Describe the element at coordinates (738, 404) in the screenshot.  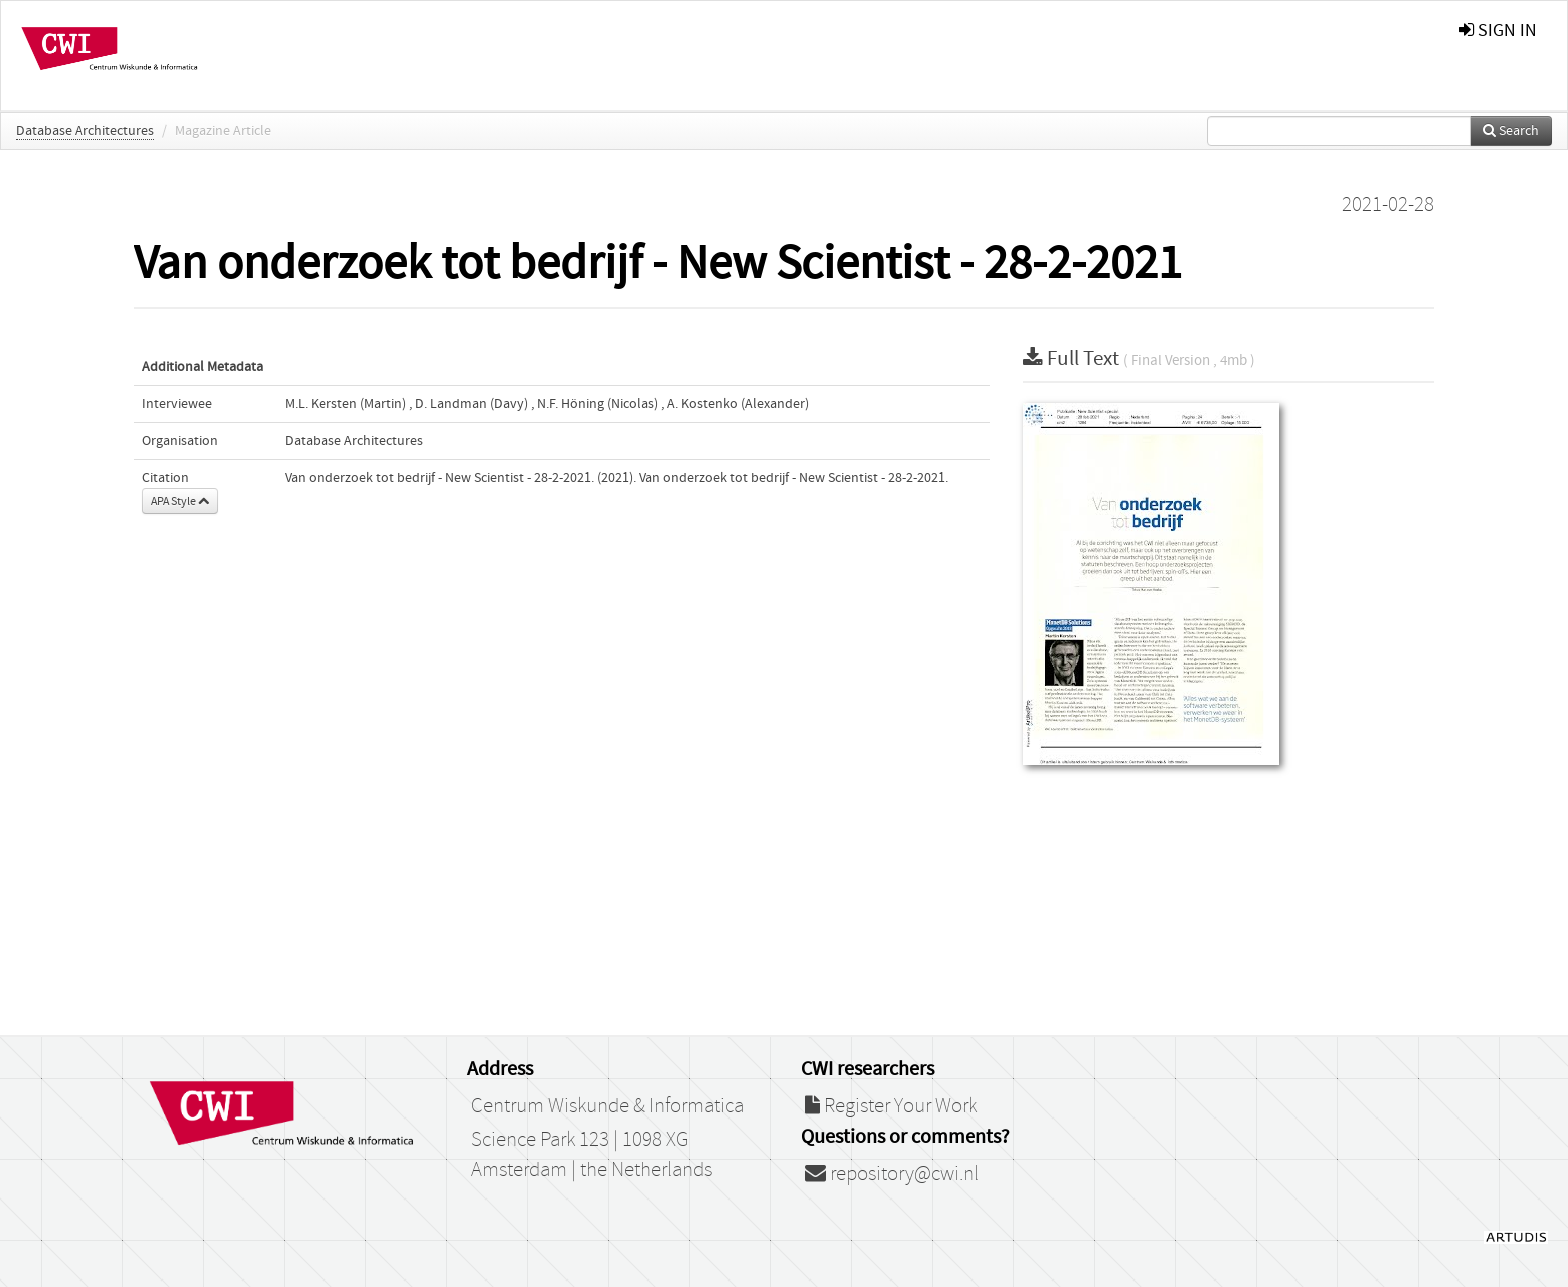
I see `A. Kostenko (Alexander)` at that location.